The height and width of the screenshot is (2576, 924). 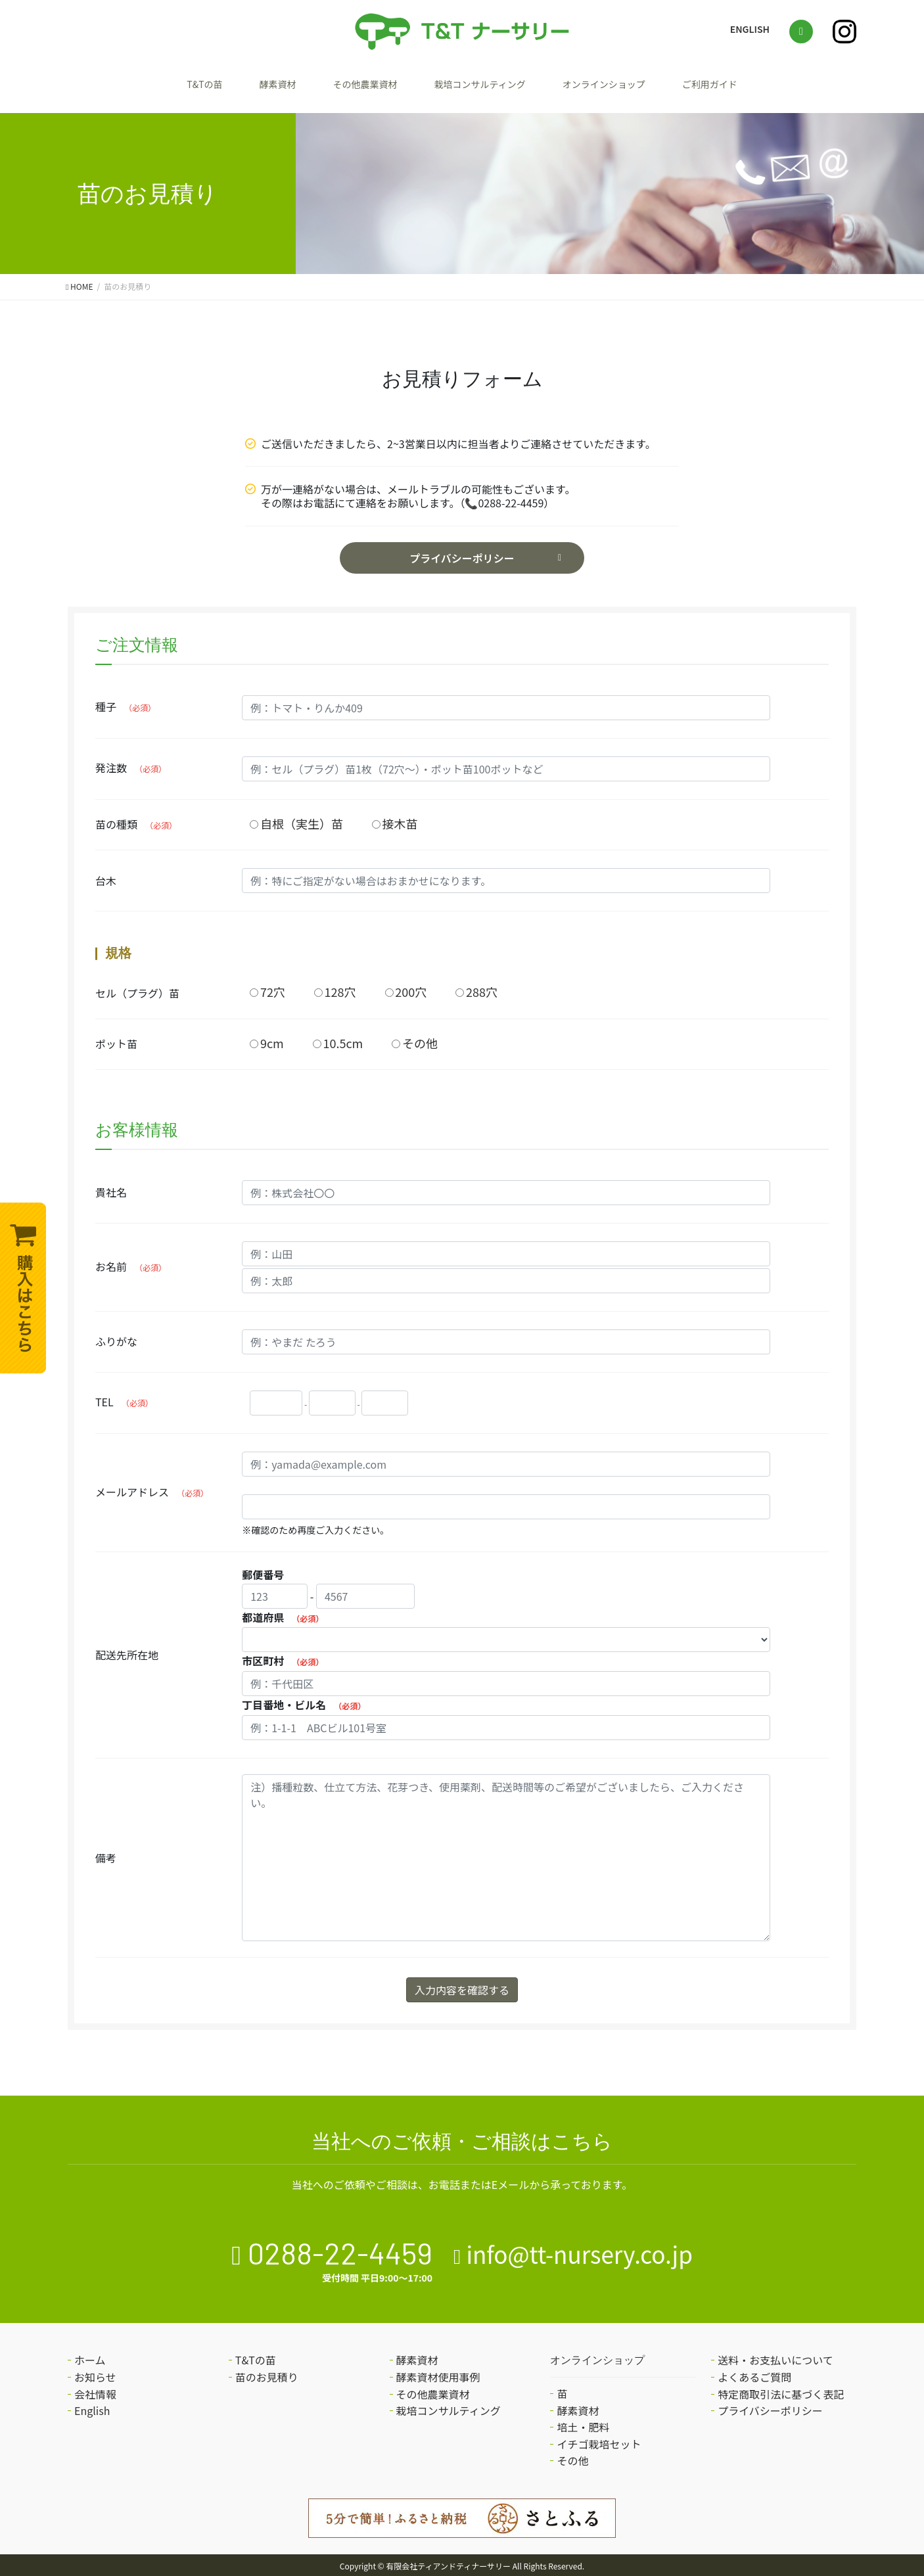 What do you see at coordinates (750, 29) in the screenshot?
I see `ENGLISH` at bounding box center [750, 29].